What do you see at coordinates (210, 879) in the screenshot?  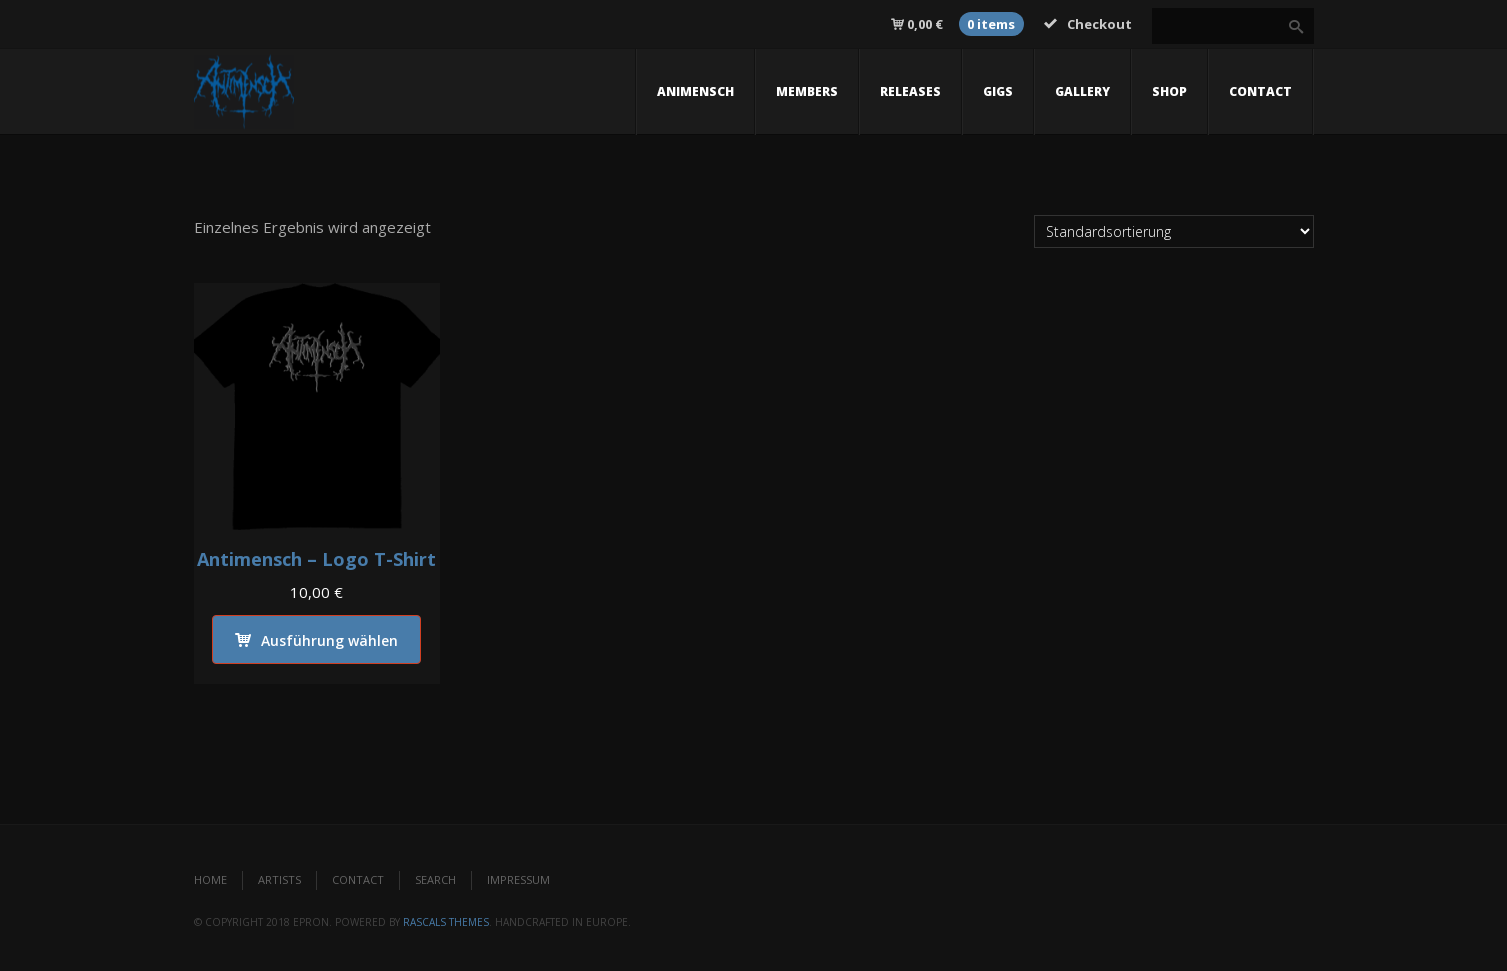 I see `Home` at bounding box center [210, 879].